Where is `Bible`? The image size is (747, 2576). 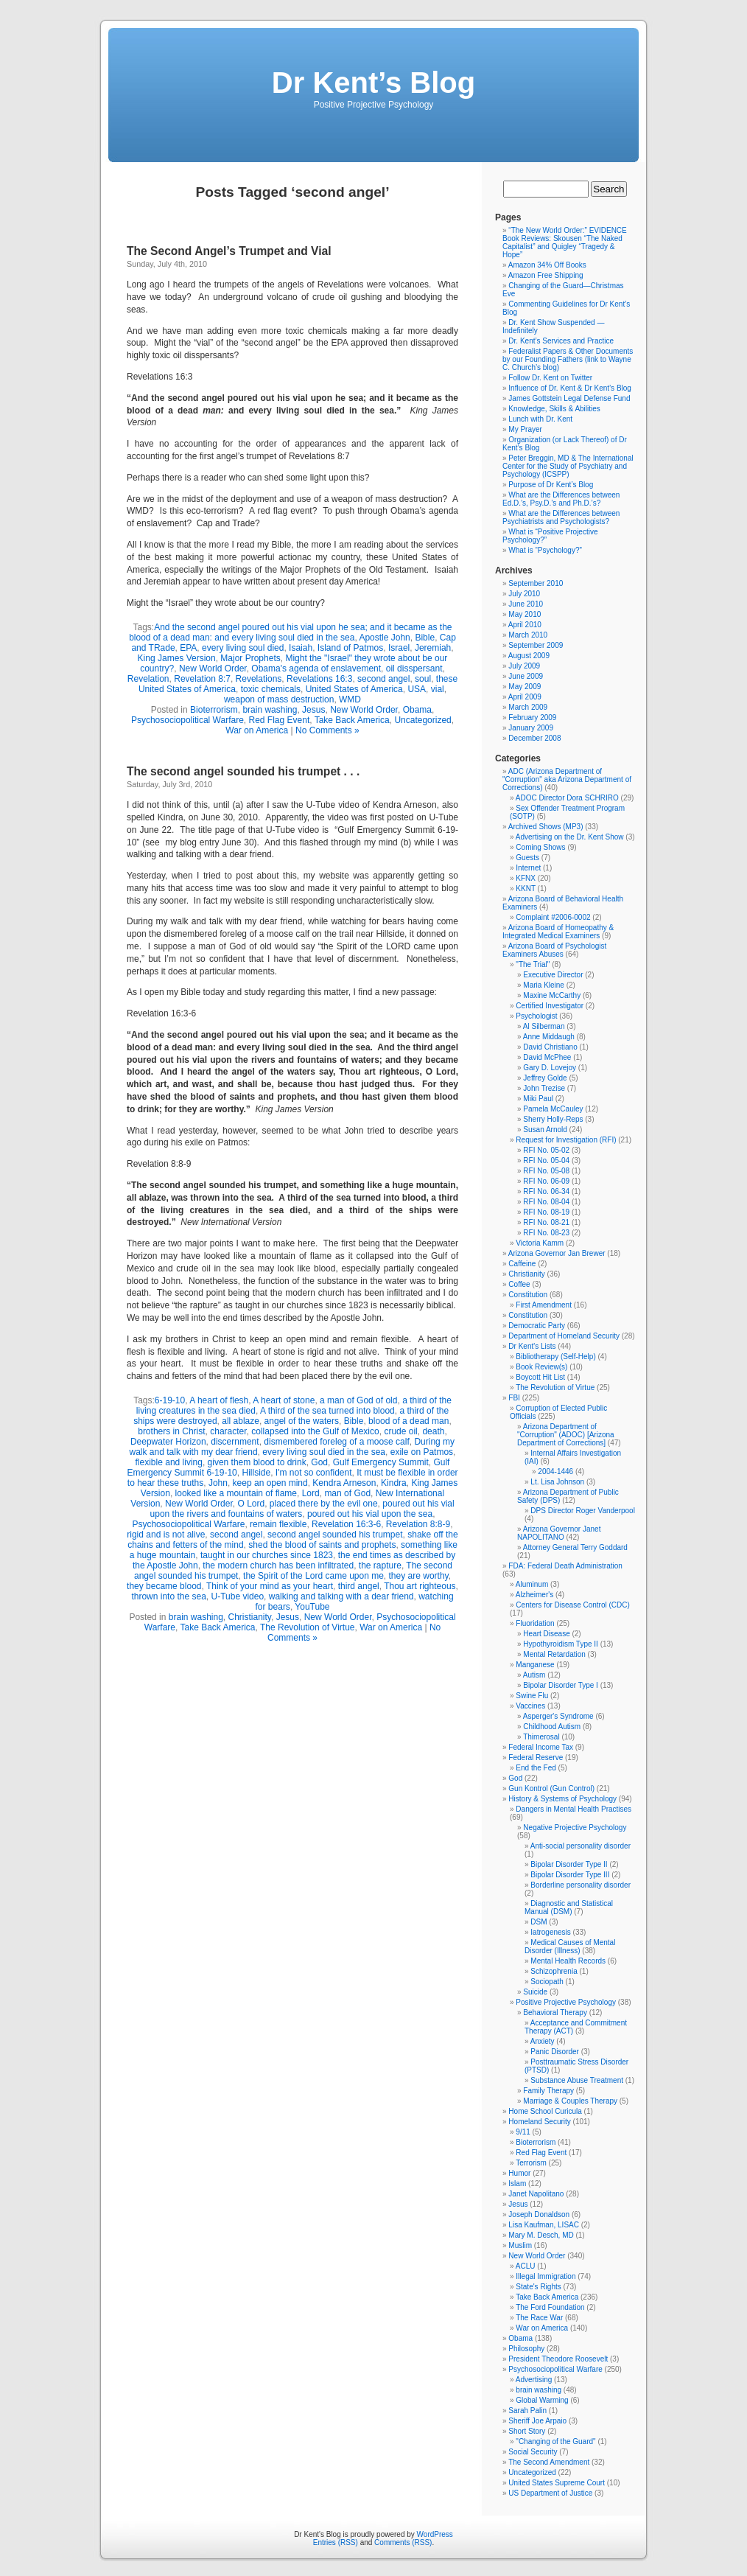 Bible is located at coordinates (425, 637).